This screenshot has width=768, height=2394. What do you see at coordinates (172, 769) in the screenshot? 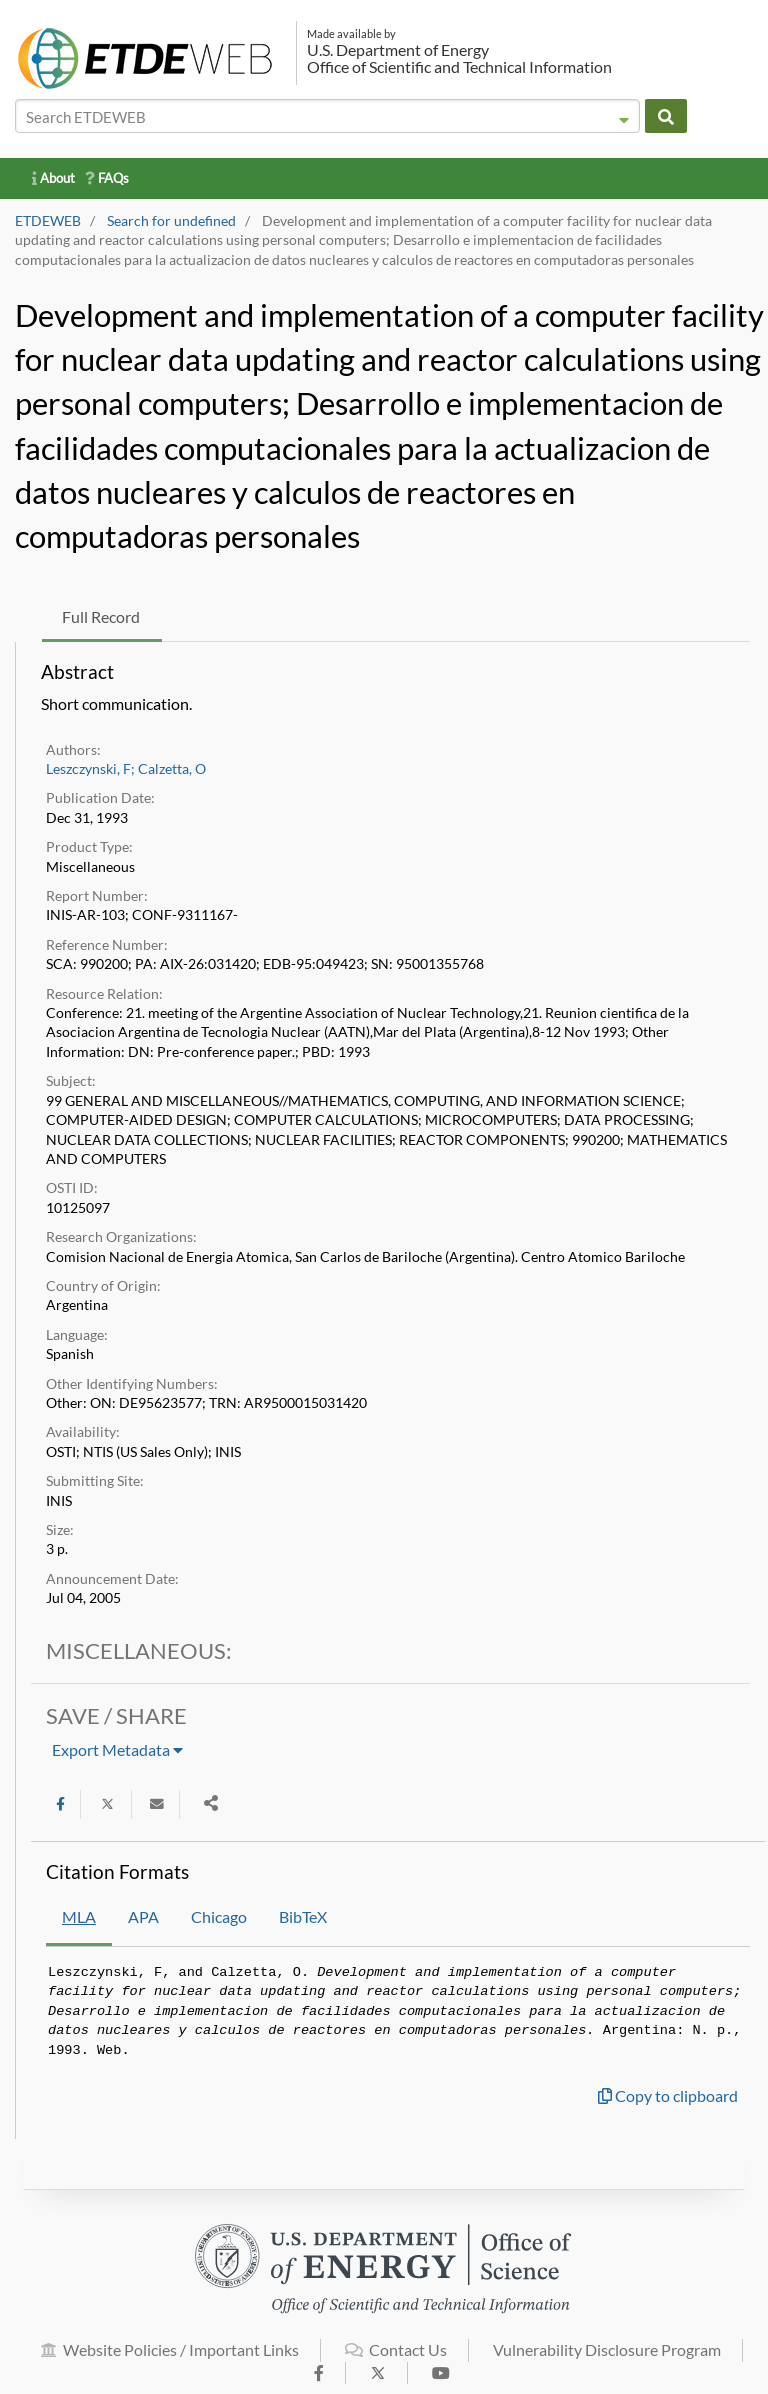
I see `Calzetta, O` at bounding box center [172, 769].